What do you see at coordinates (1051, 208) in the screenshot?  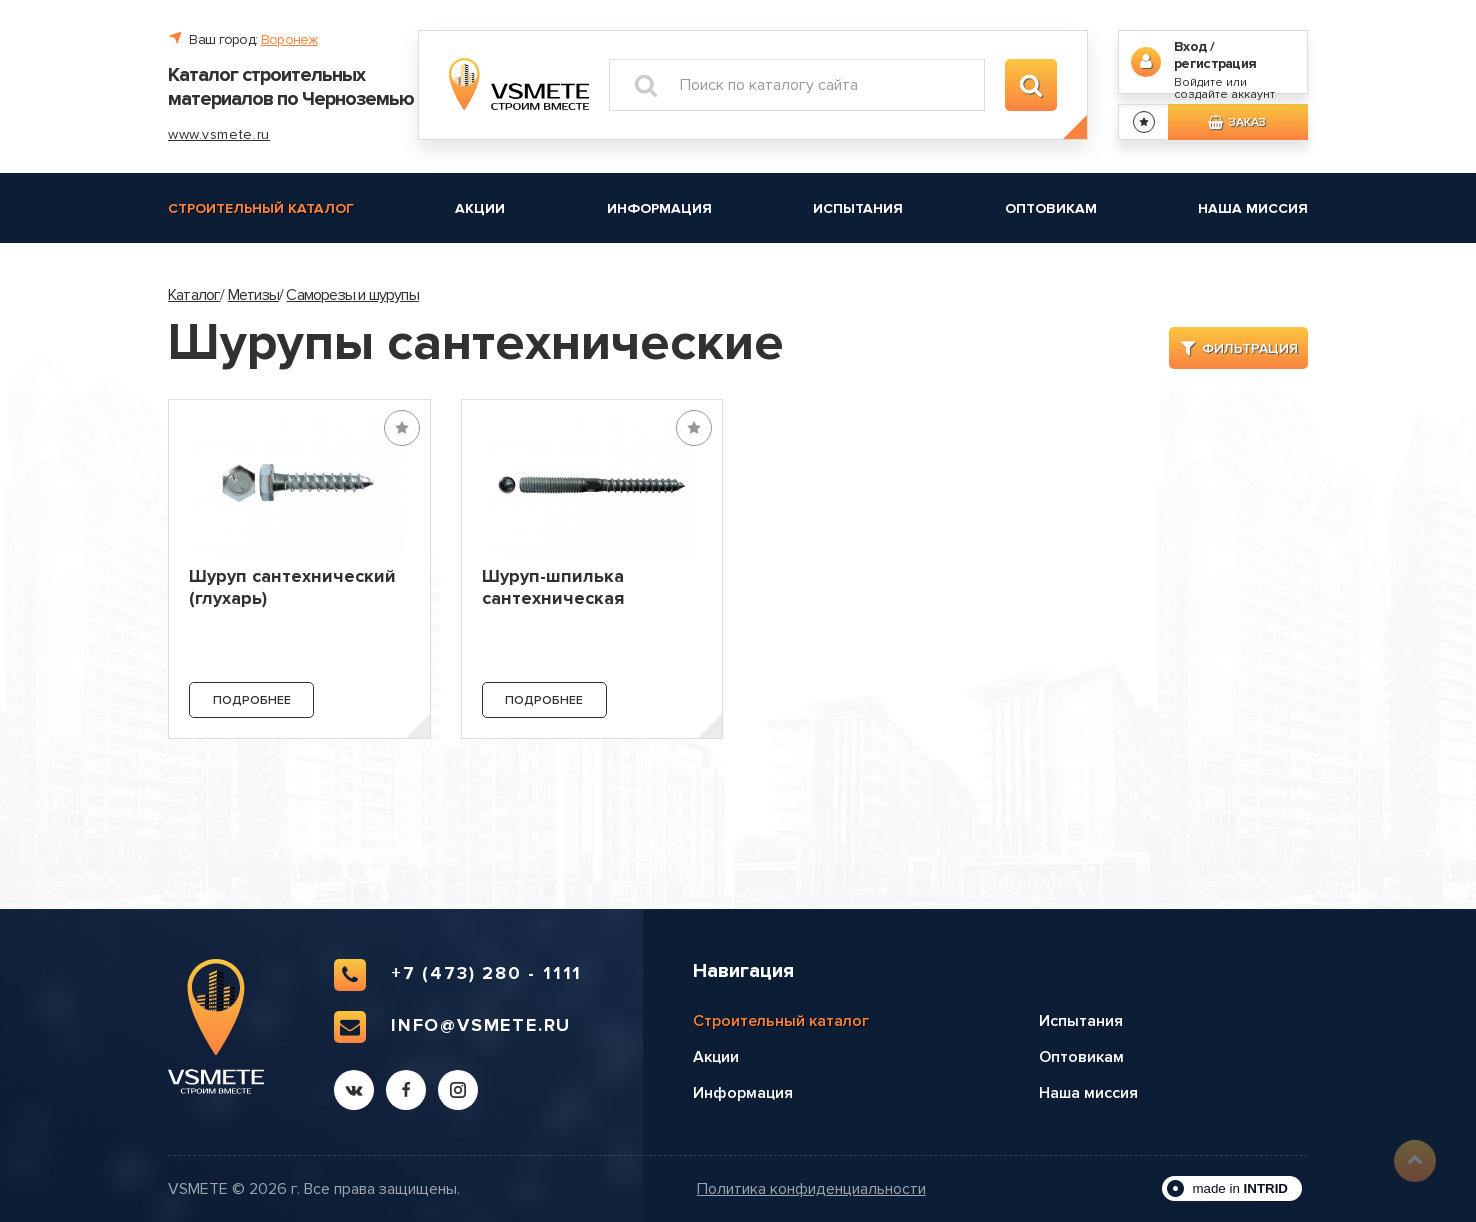 I see `Оптовикам` at bounding box center [1051, 208].